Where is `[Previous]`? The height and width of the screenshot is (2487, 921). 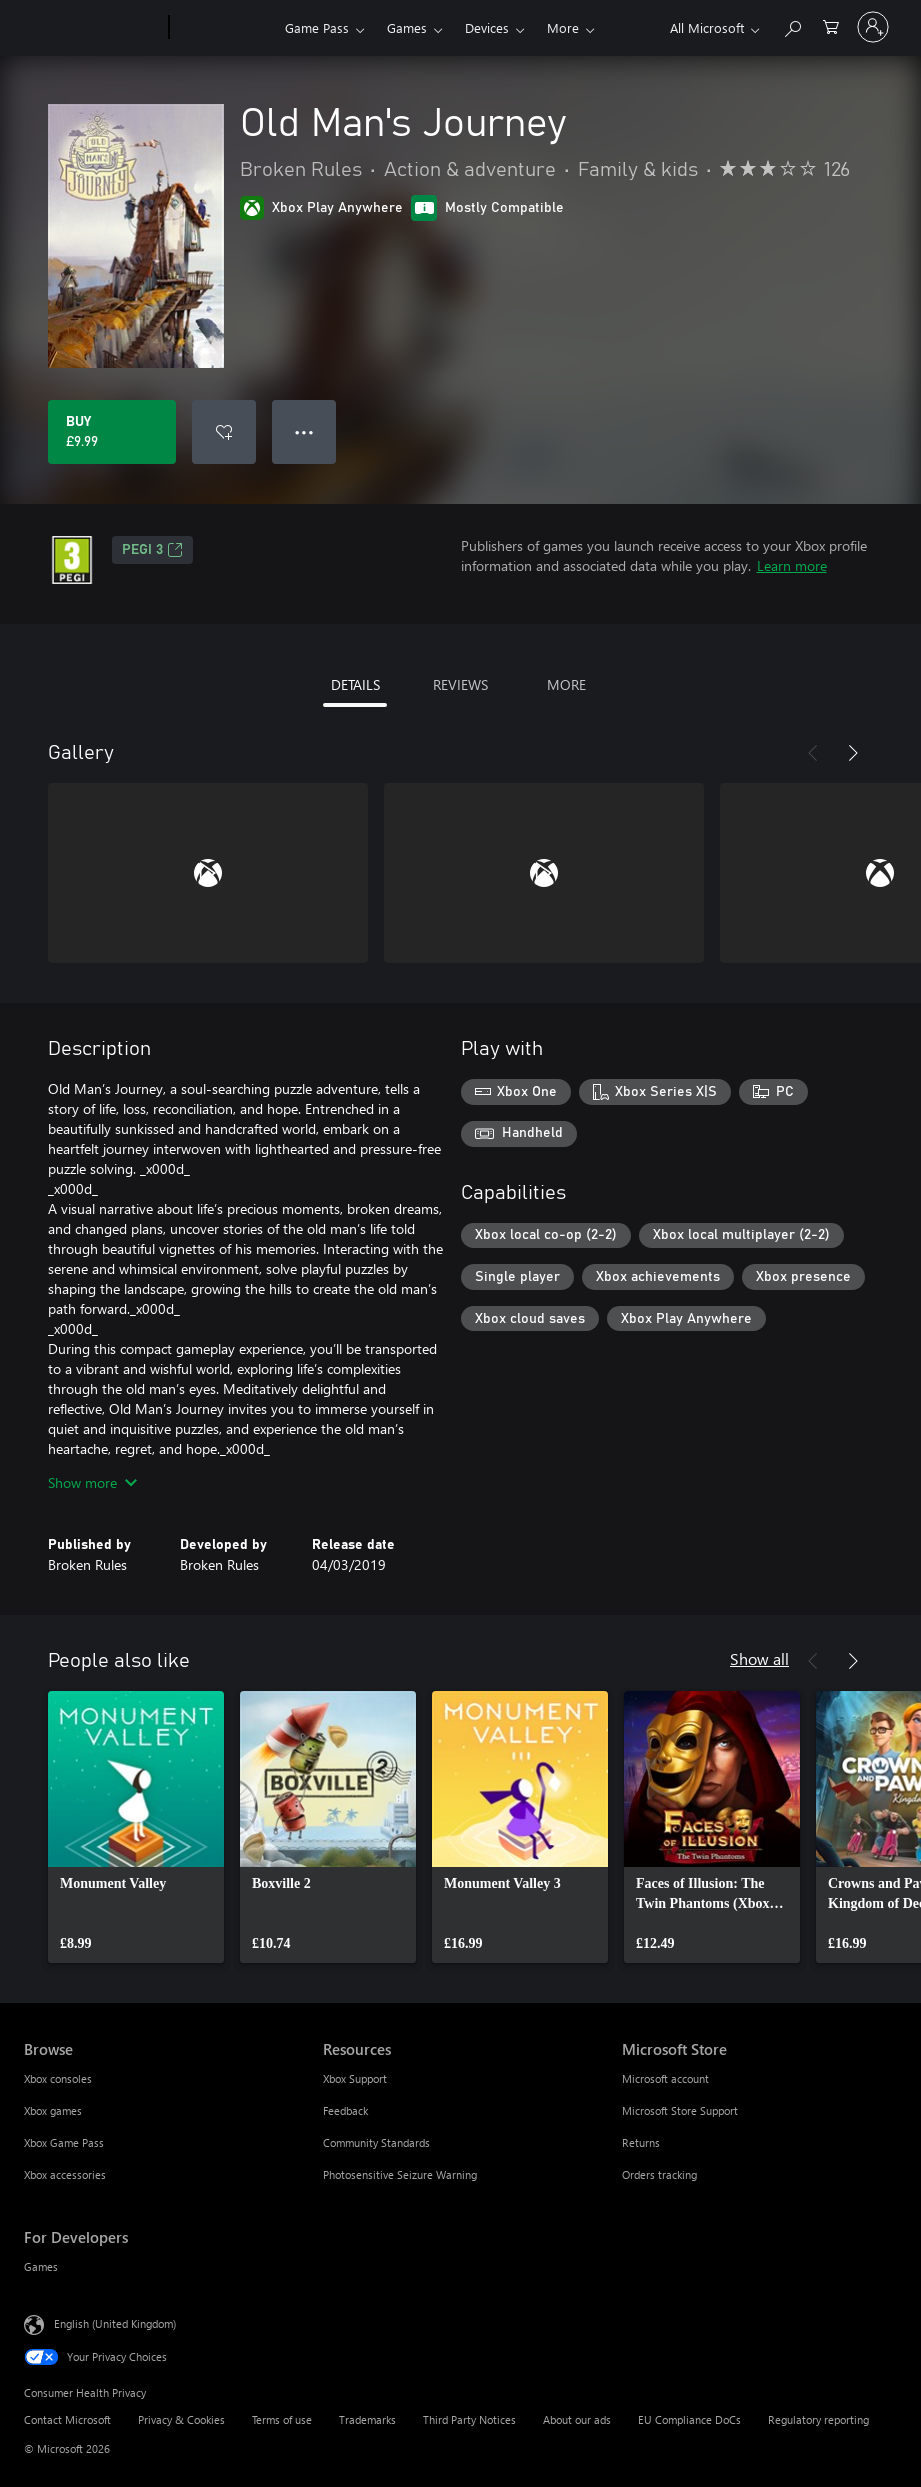
[Previous] is located at coordinates (813, 753).